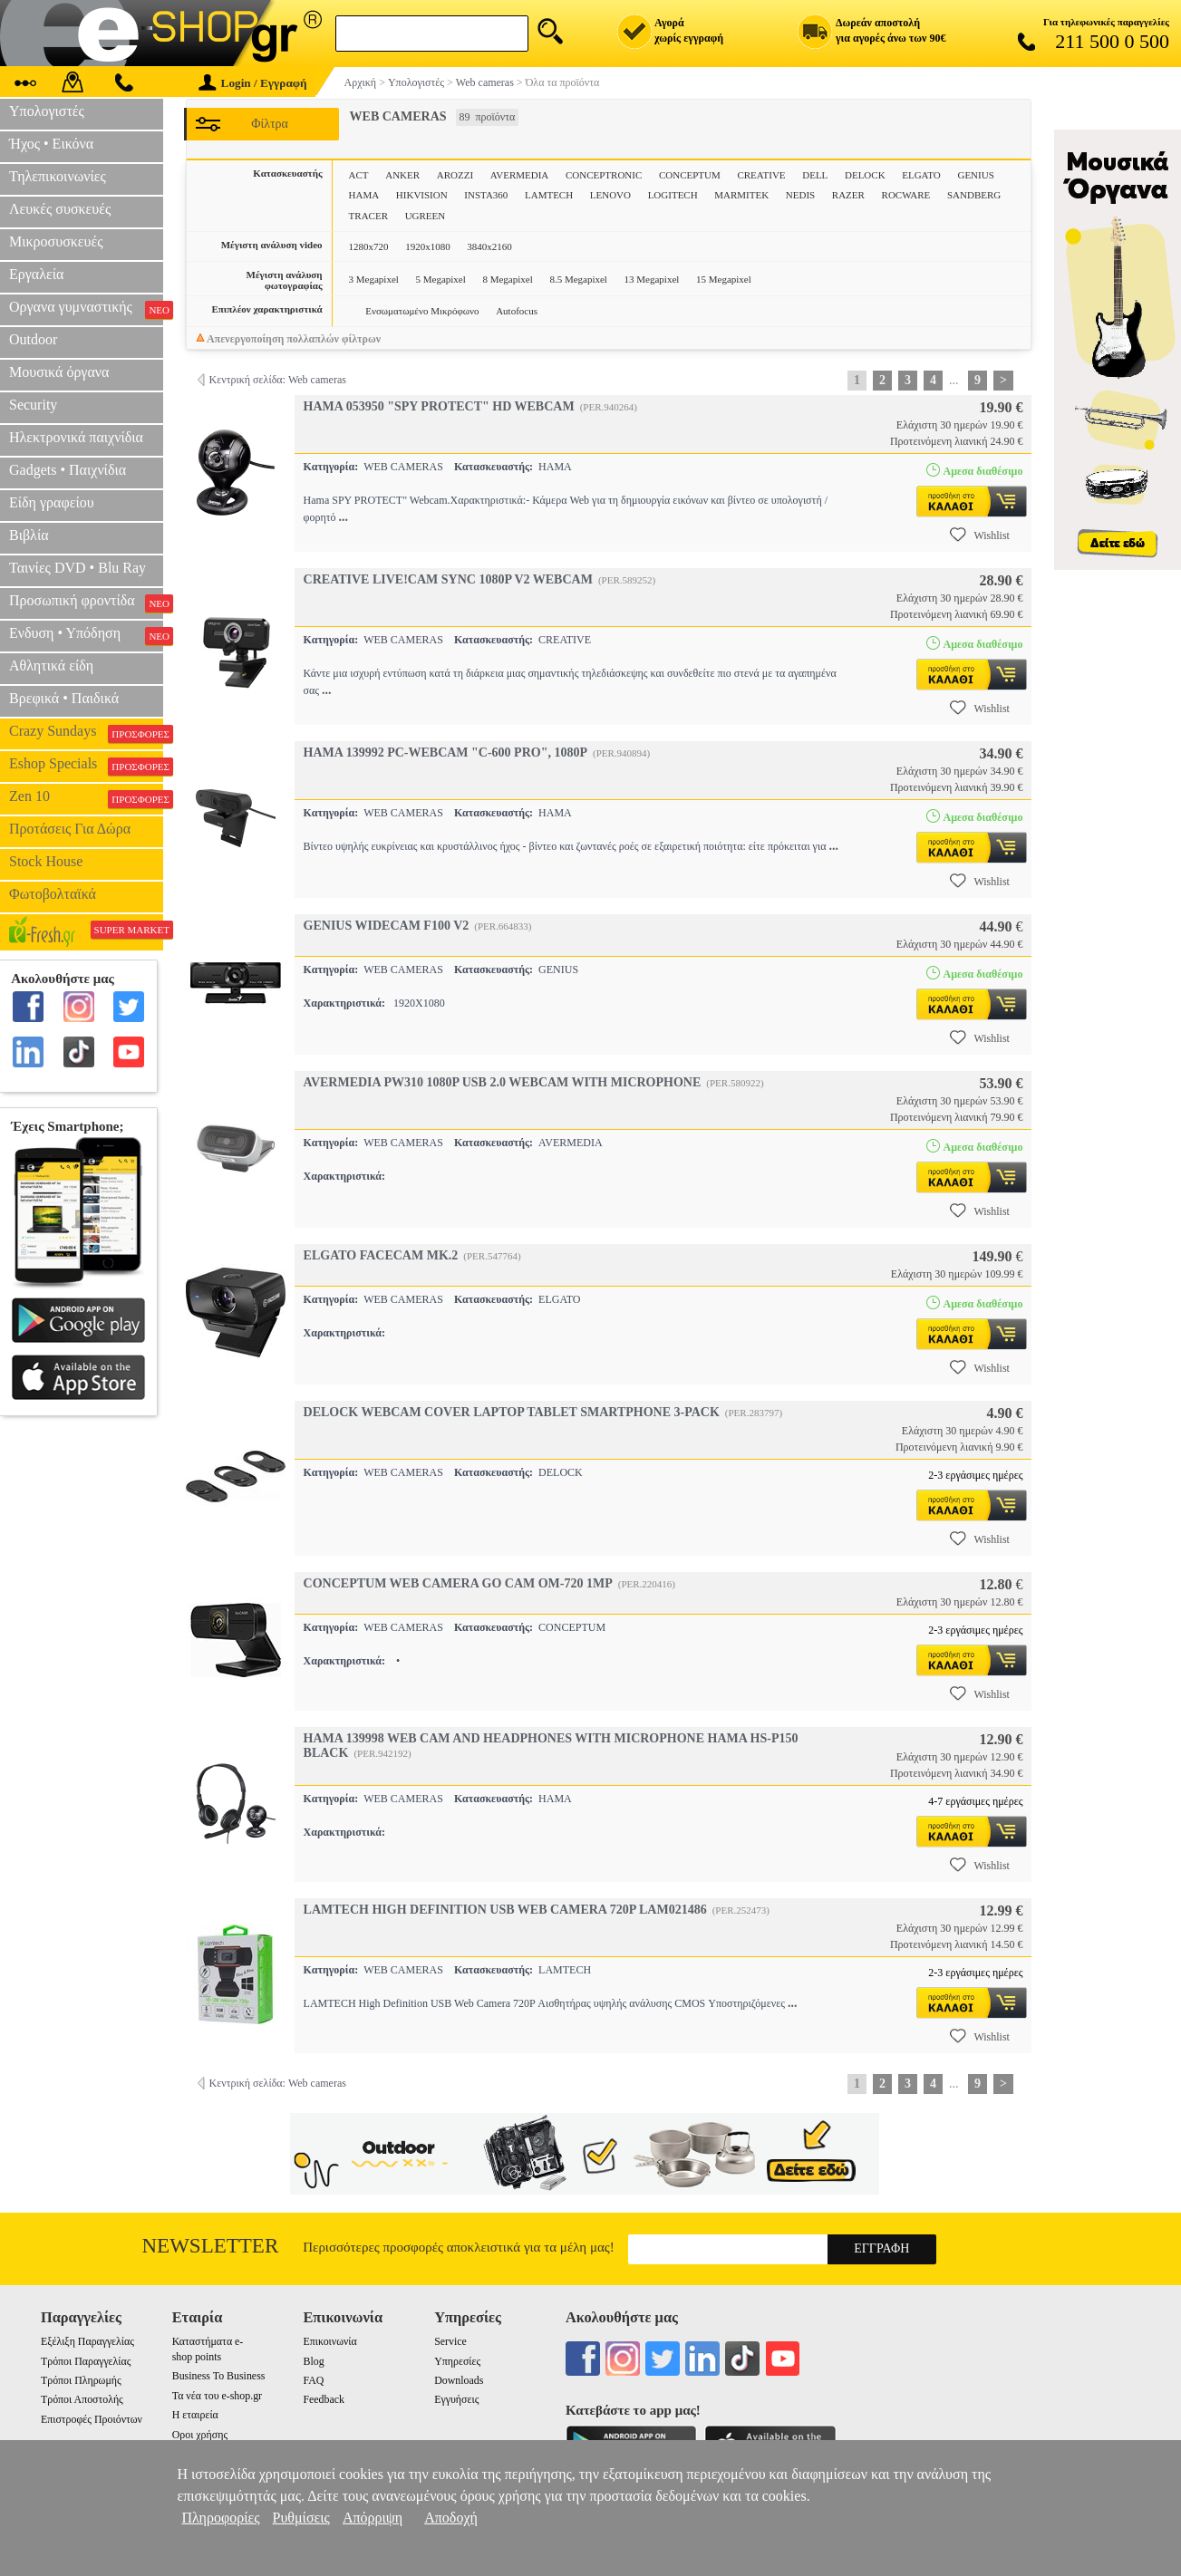  What do you see at coordinates (323, 2399) in the screenshot?
I see `Feedback` at bounding box center [323, 2399].